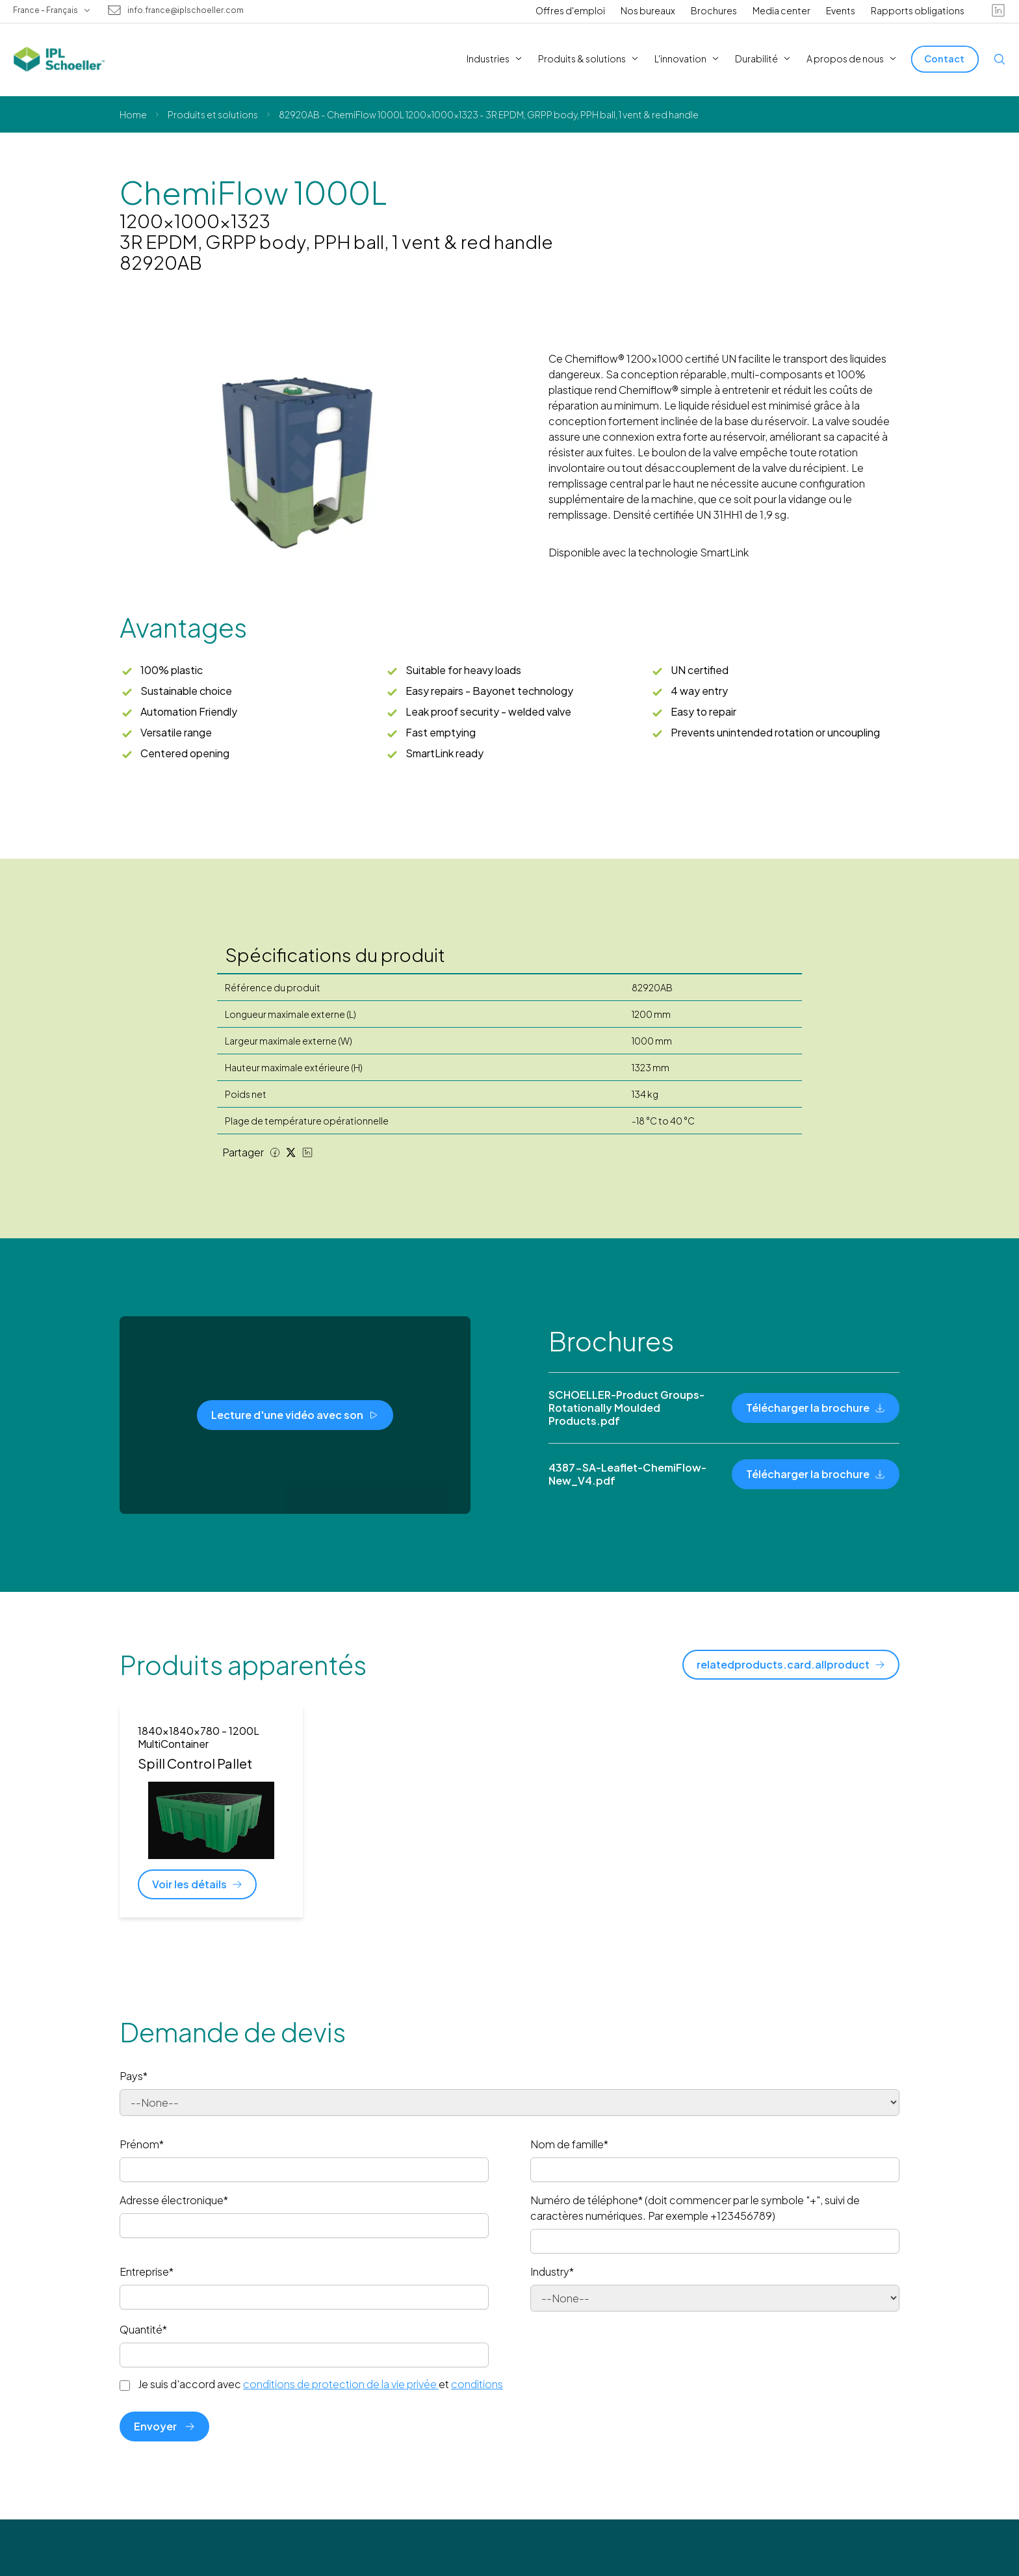 The width and height of the screenshot is (1019, 2576). What do you see at coordinates (197, 1884) in the screenshot?
I see `[Voir les détails]` at bounding box center [197, 1884].